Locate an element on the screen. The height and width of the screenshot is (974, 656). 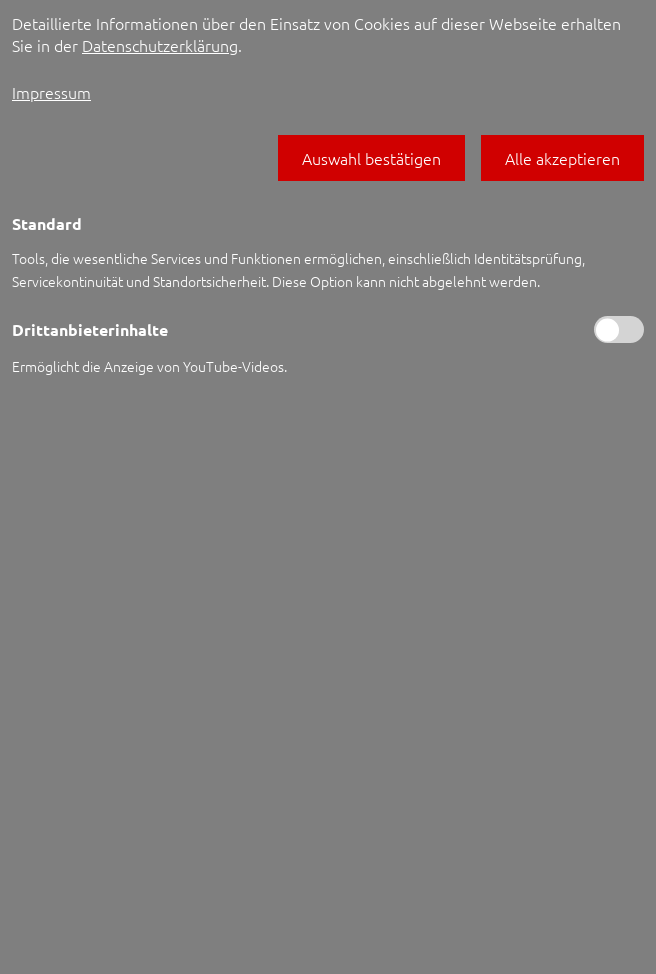
[button] is located at coordinates (371, 158).